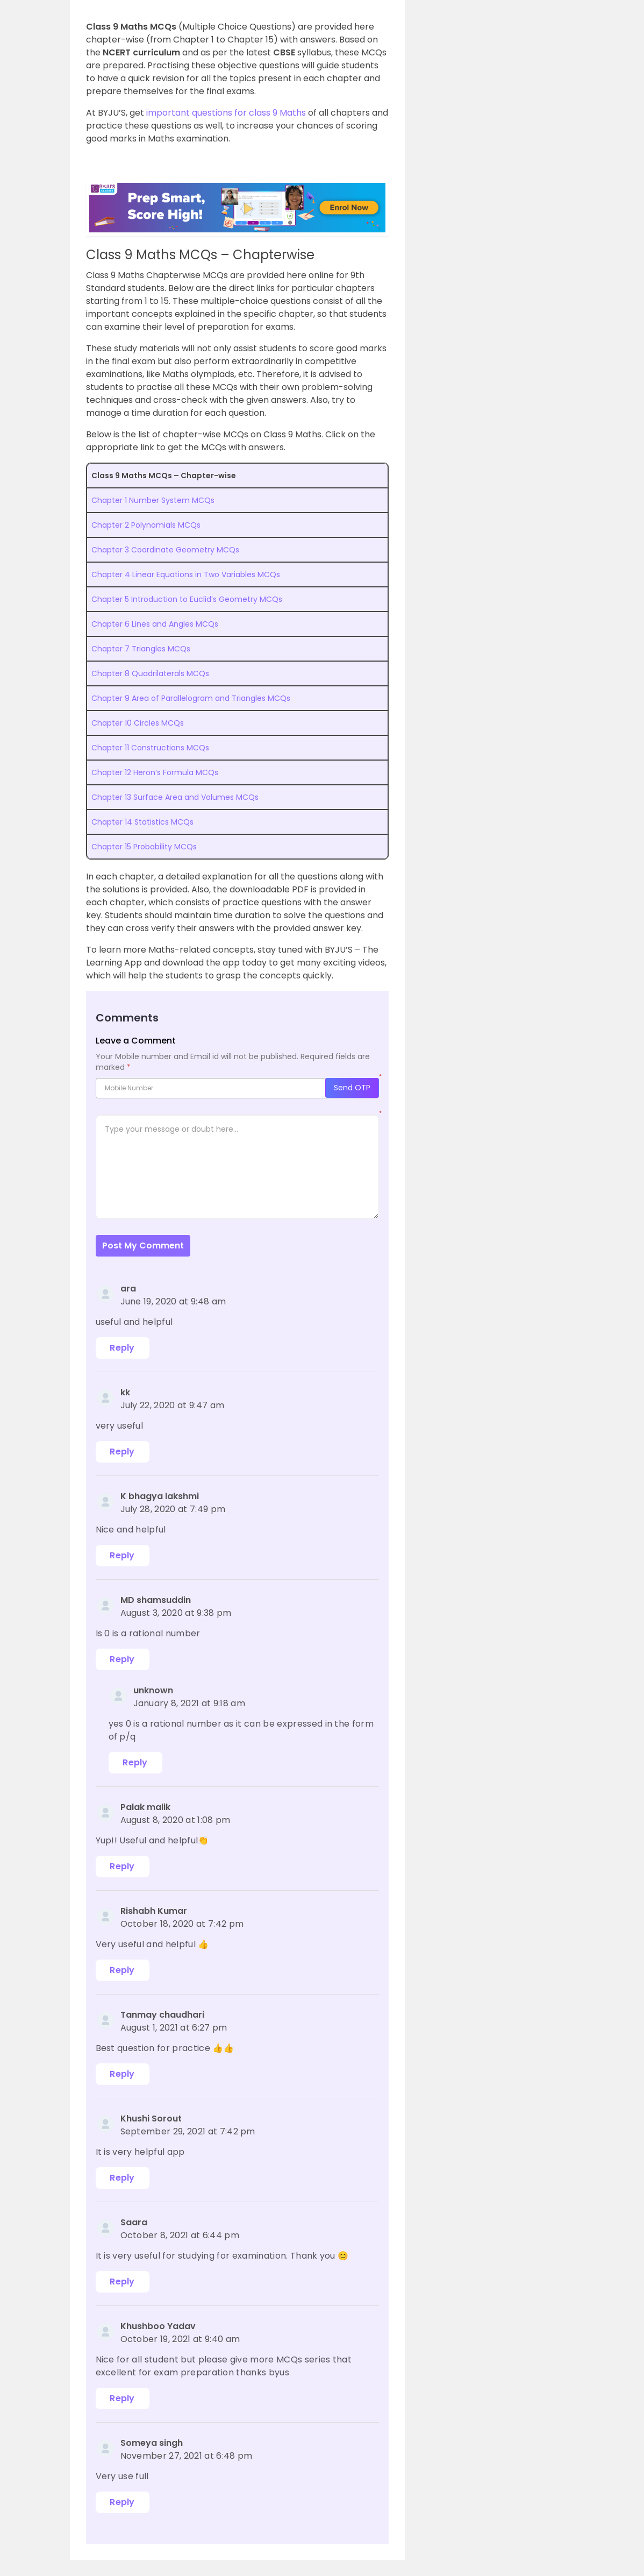 This screenshot has height=2576, width=644. Describe the element at coordinates (150, 673) in the screenshot. I see `Chapter 8 Quadrilaterals MCQs` at that location.